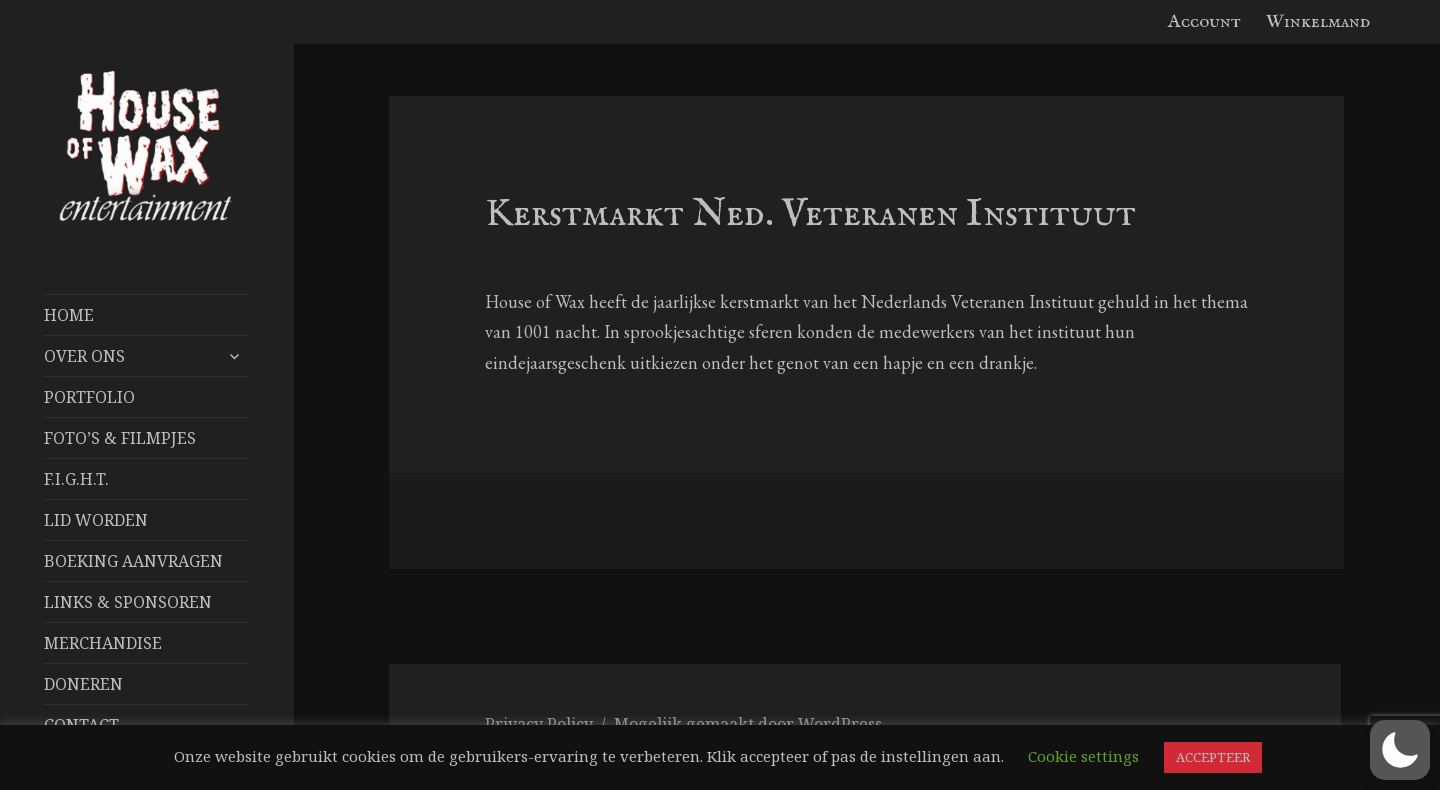  I want to click on Home, so click(69, 315).